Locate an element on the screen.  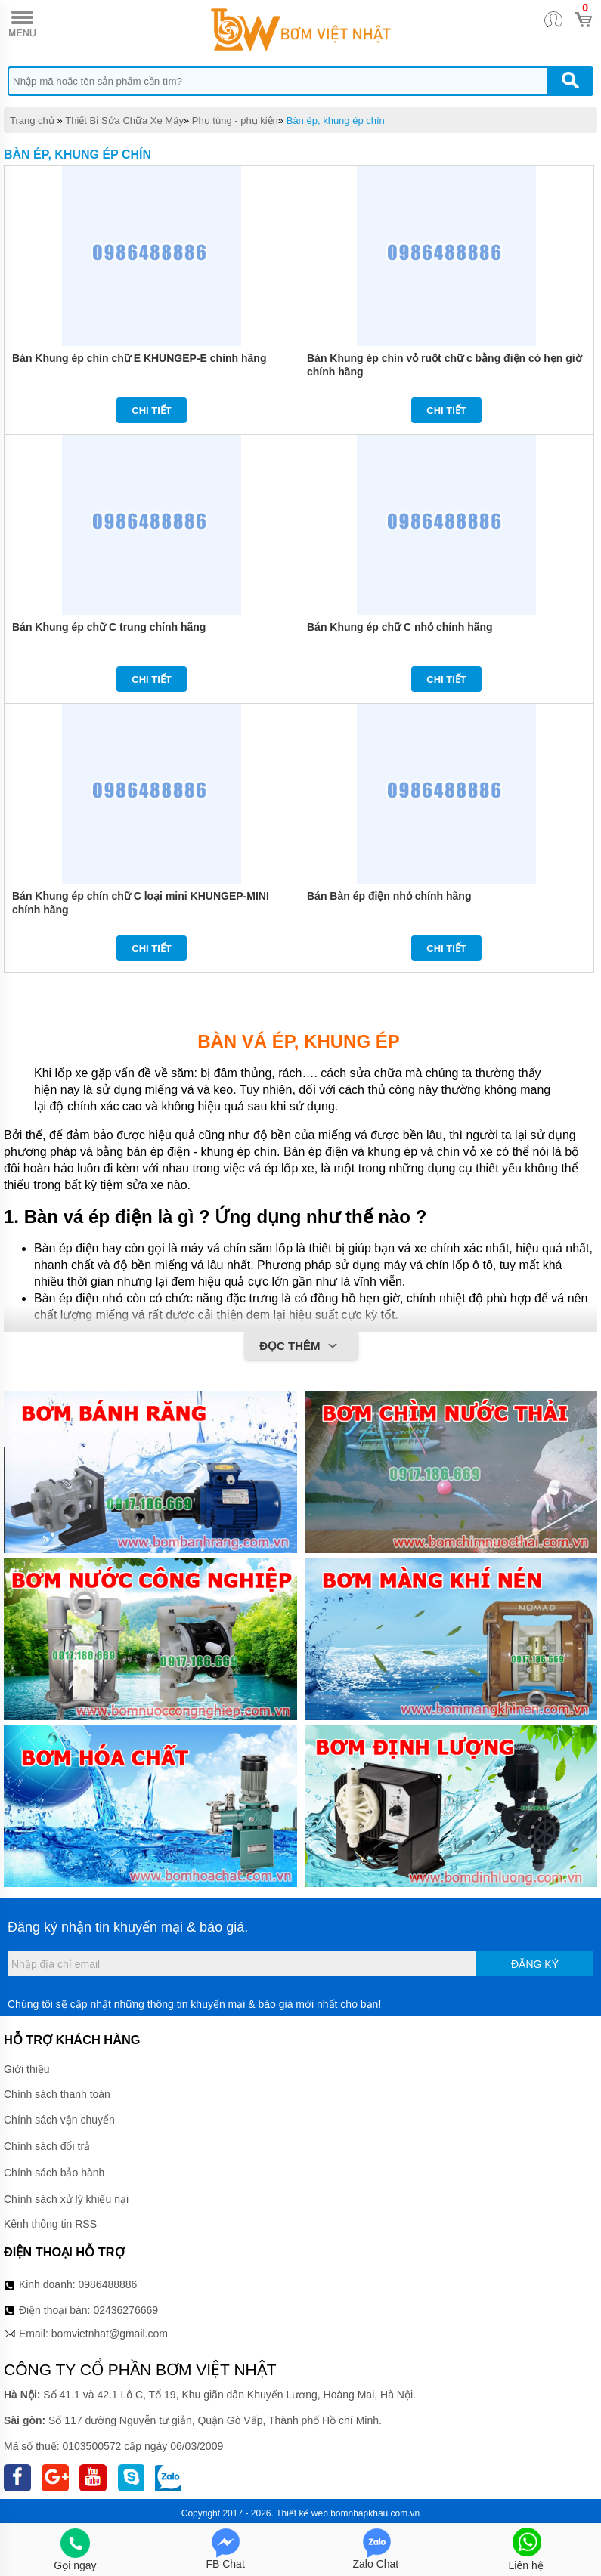
Chính sách đổi trả is located at coordinates (47, 2146).